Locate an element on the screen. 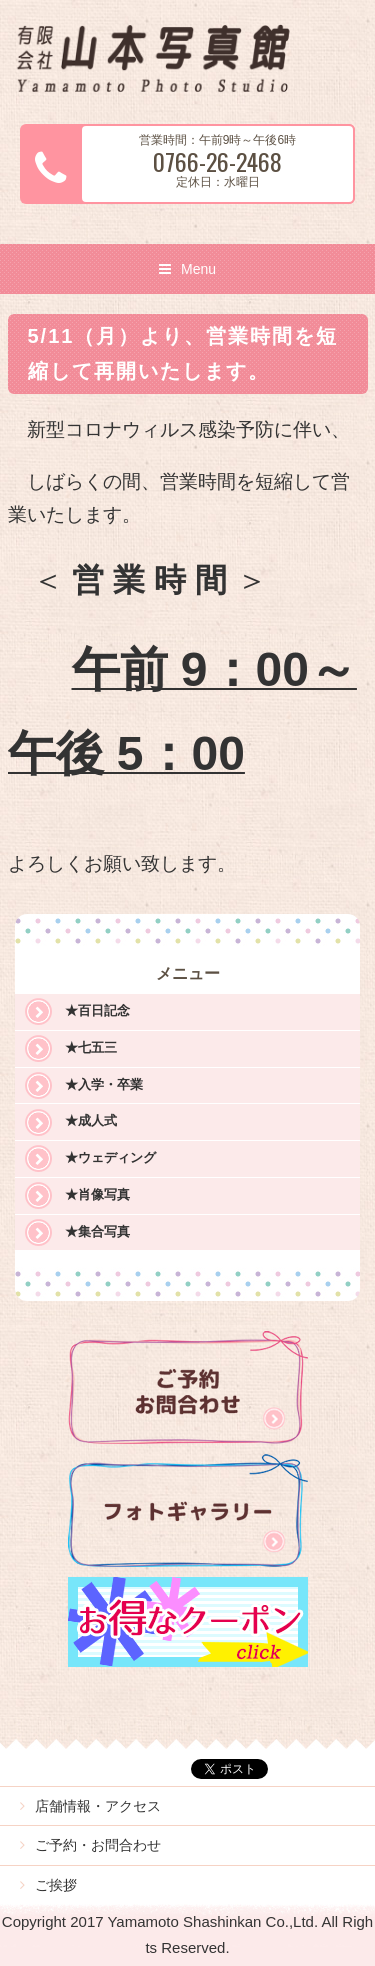 The height and width of the screenshot is (1966, 375). ご挨拶 is located at coordinates (56, 1885).